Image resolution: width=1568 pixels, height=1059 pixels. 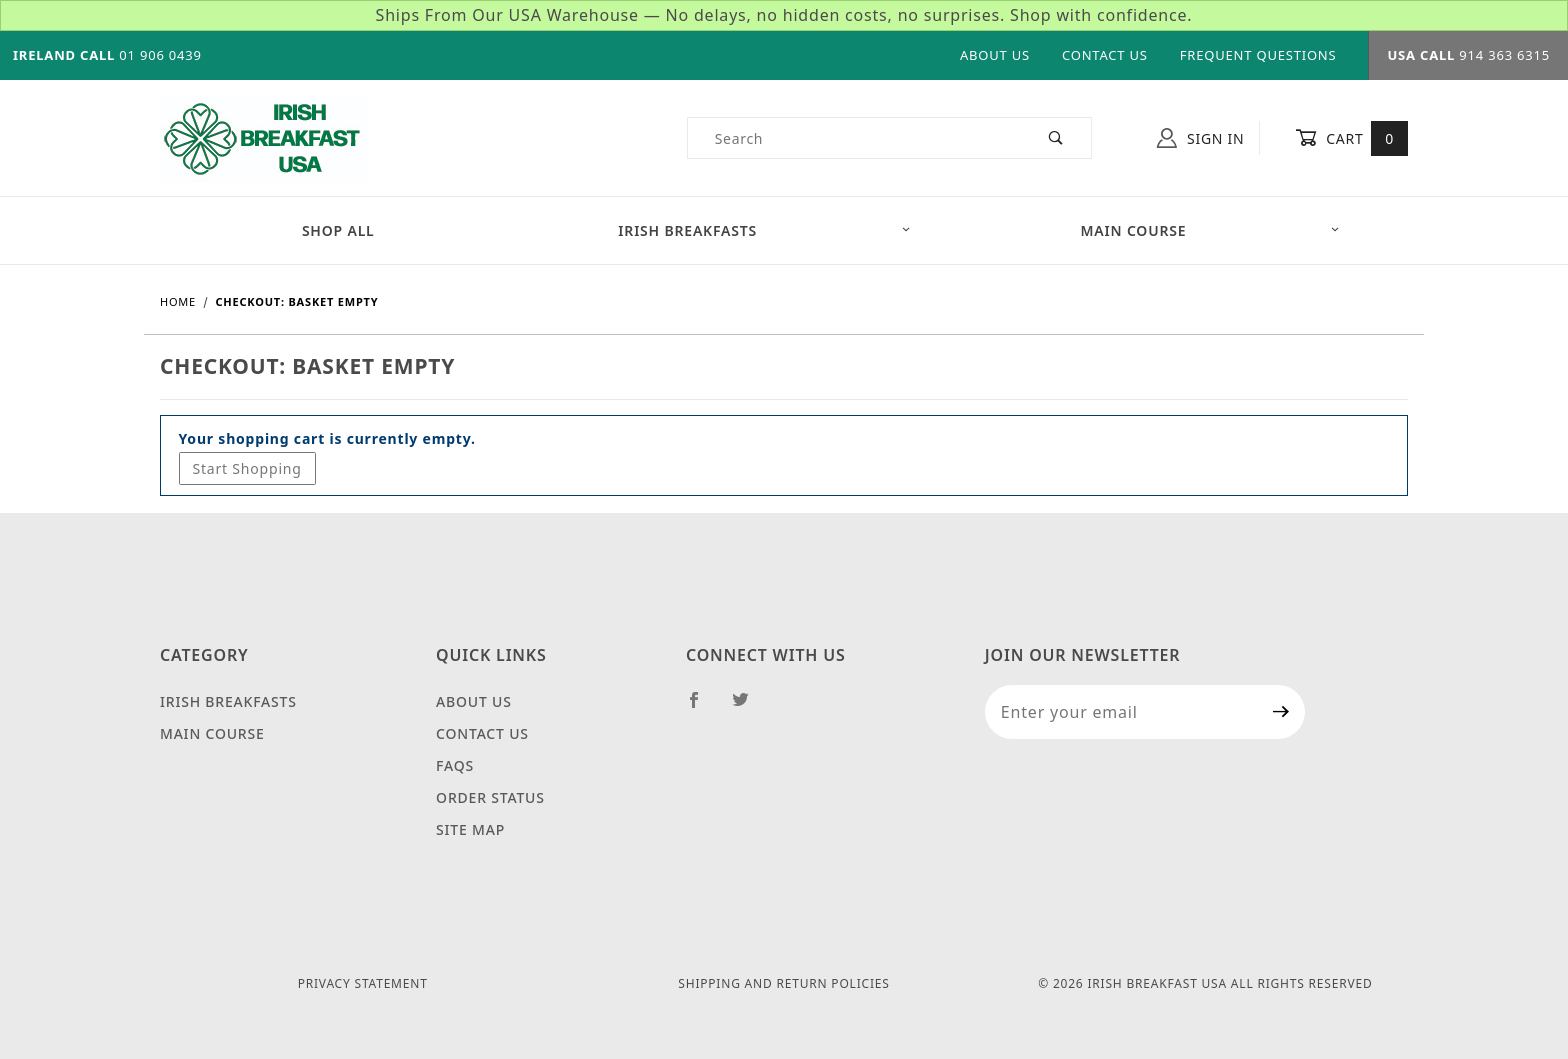 I want to click on About Us, so click(x=995, y=55).